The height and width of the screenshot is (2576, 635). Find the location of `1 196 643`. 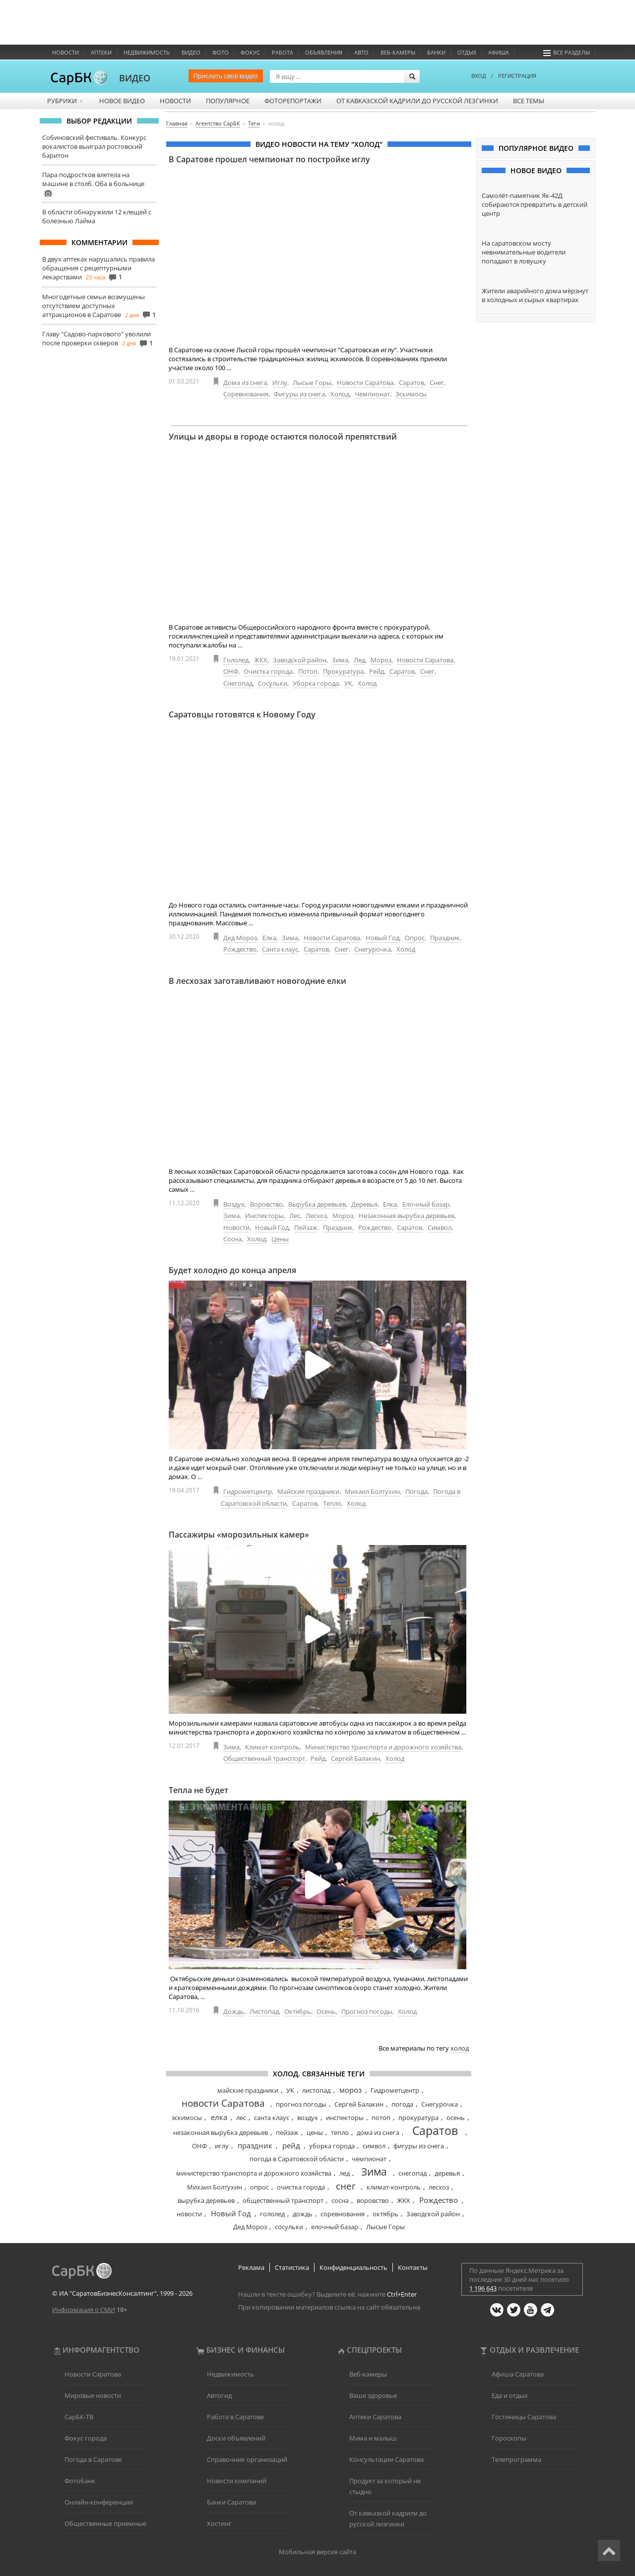

1 196 643 is located at coordinates (483, 2288).